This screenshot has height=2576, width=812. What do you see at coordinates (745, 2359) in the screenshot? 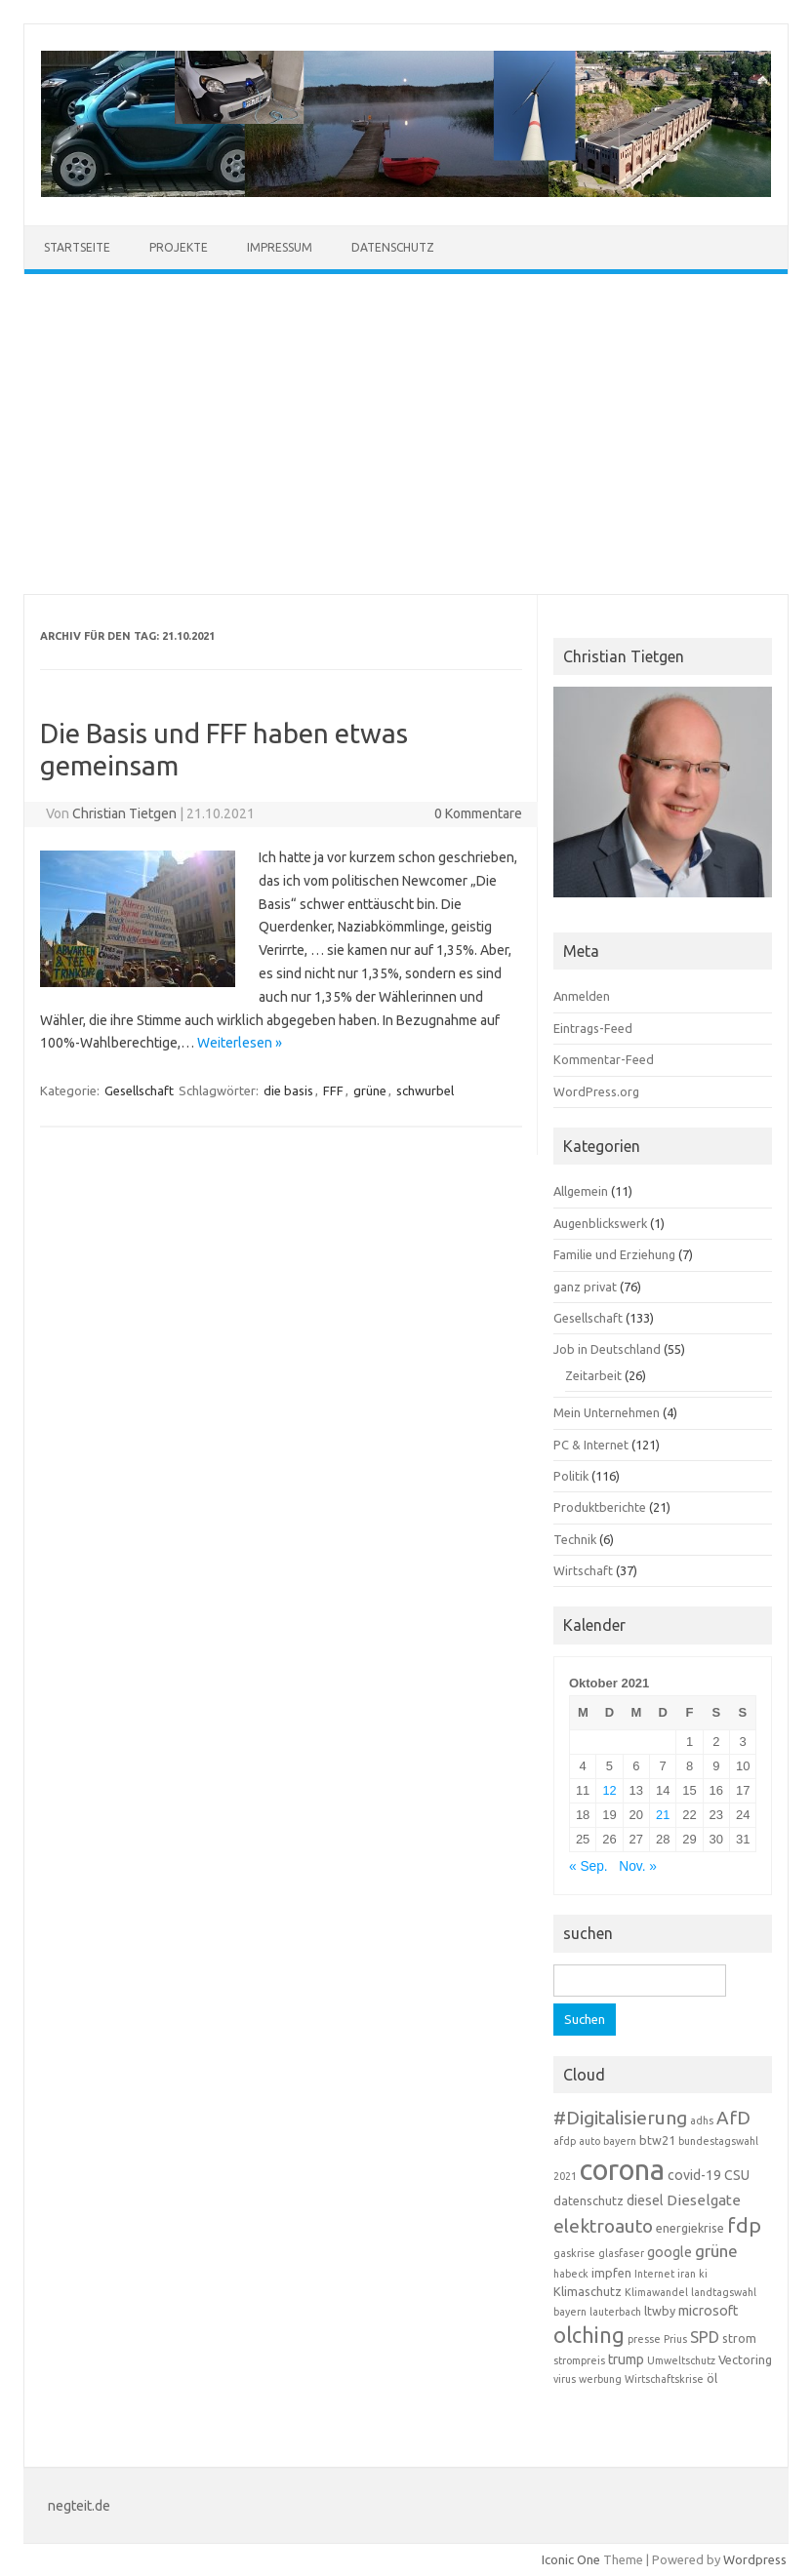
I see `Vectoring [Vectoring (4 Einträge)]` at bounding box center [745, 2359].